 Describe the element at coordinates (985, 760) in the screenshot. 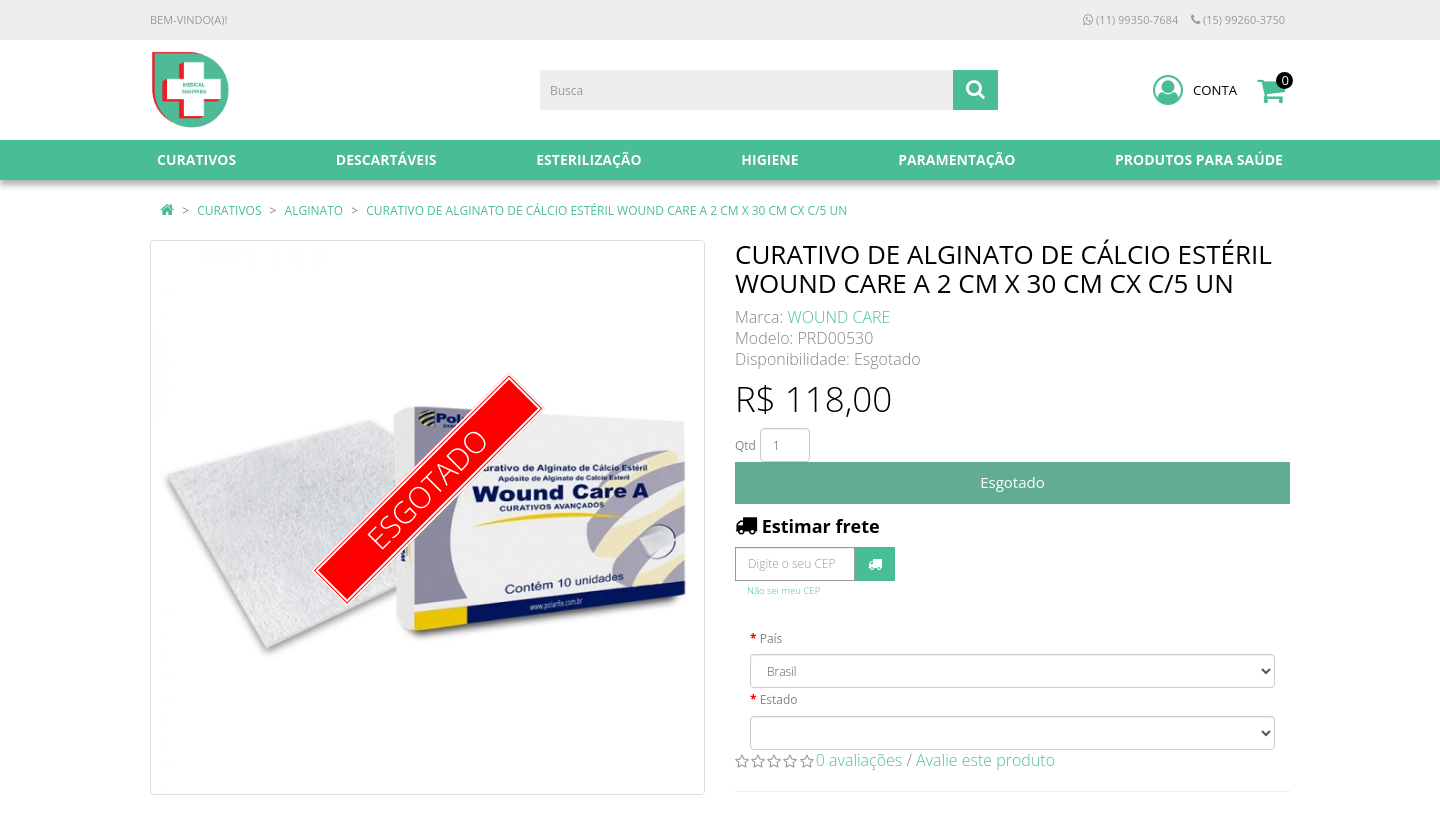

I see `Avalie este produto` at that location.